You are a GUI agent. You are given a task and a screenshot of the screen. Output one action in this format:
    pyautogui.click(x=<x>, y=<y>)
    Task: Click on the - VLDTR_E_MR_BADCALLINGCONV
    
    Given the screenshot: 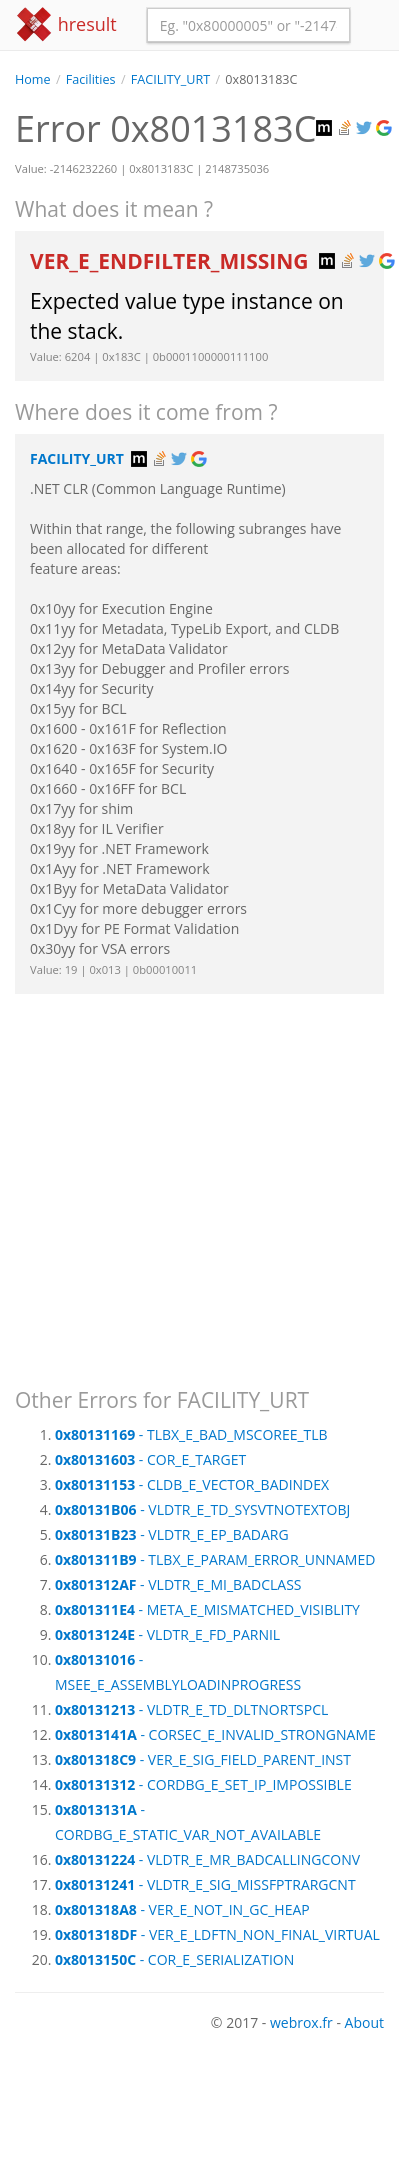 What is the action you would take?
    pyautogui.click(x=207, y=1859)
    